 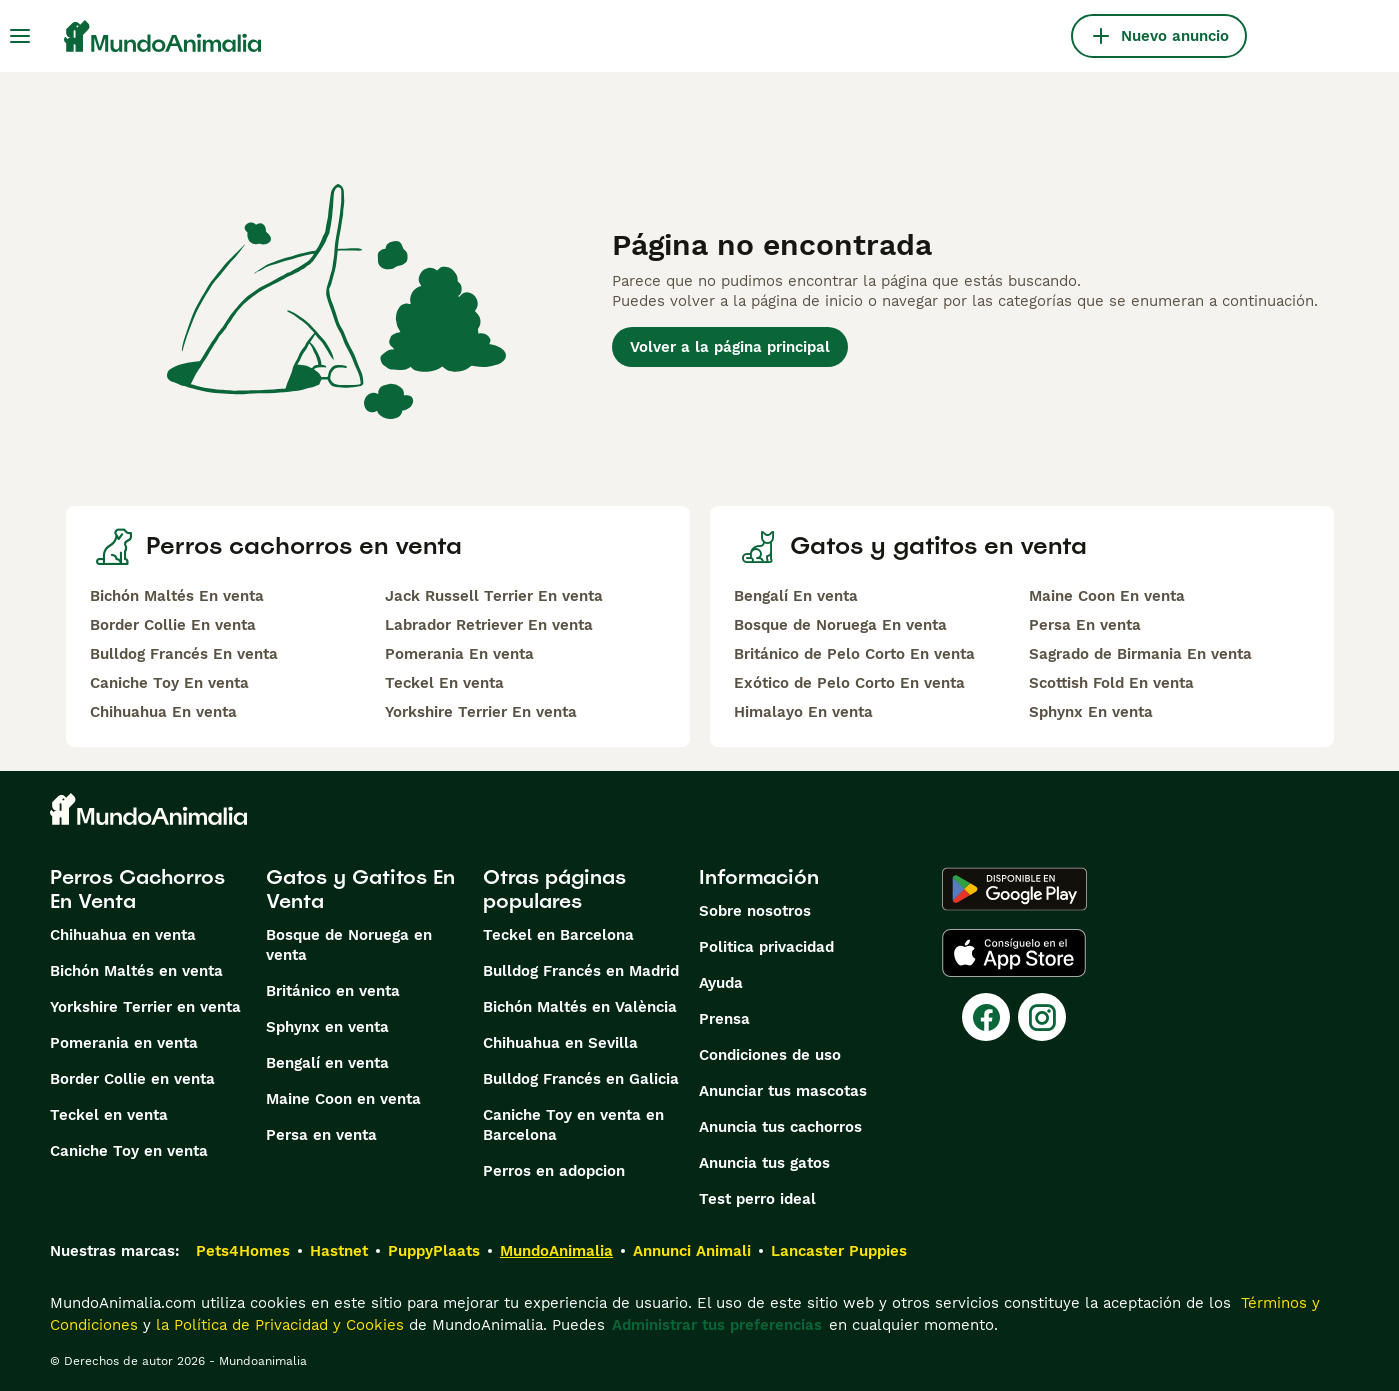 What do you see at coordinates (1014, 953) in the screenshot?
I see `[Apple Store]` at bounding box center [1014, 953].